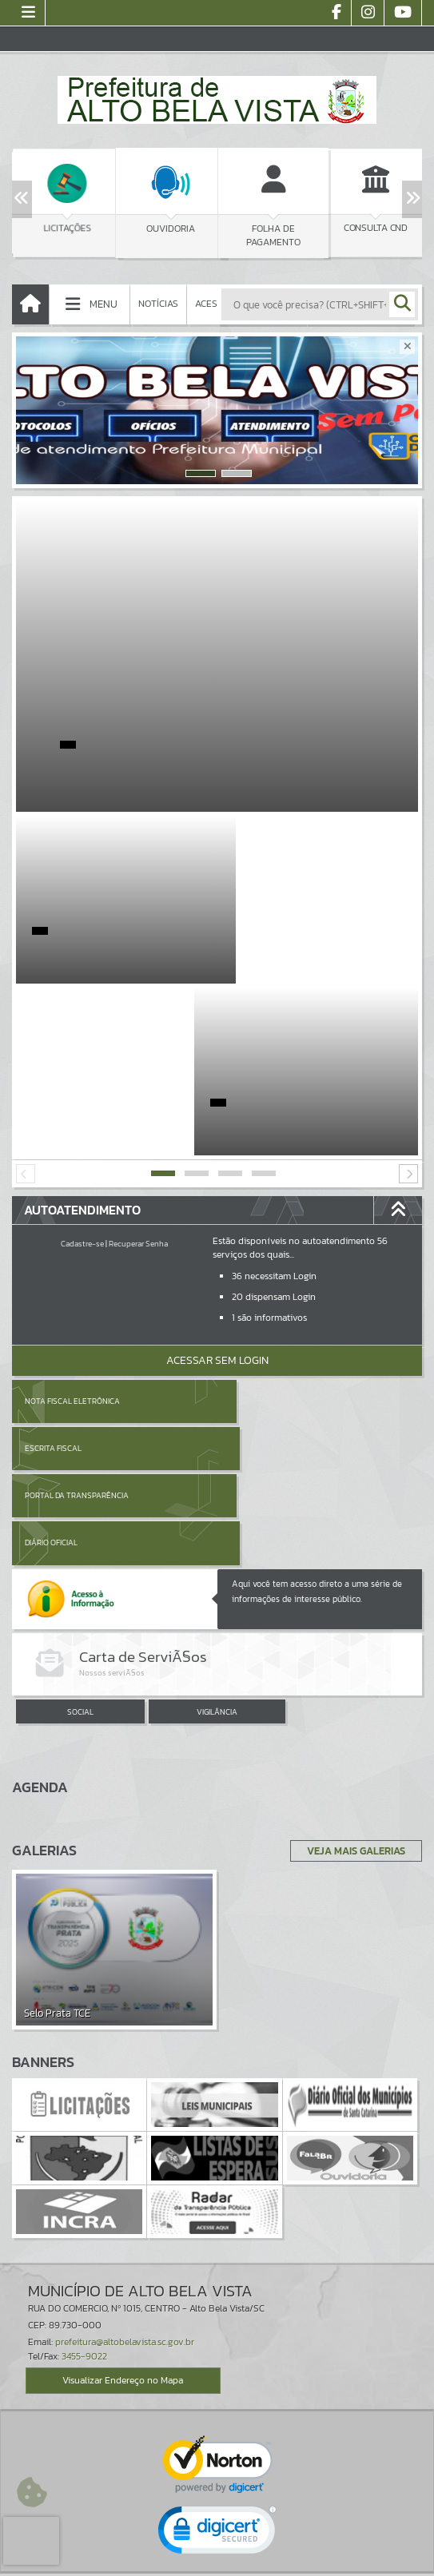  What do you see at coordinates (84, 2089) in the screenshot?
I see `3455-9022` at bounding box center [84, 2089].